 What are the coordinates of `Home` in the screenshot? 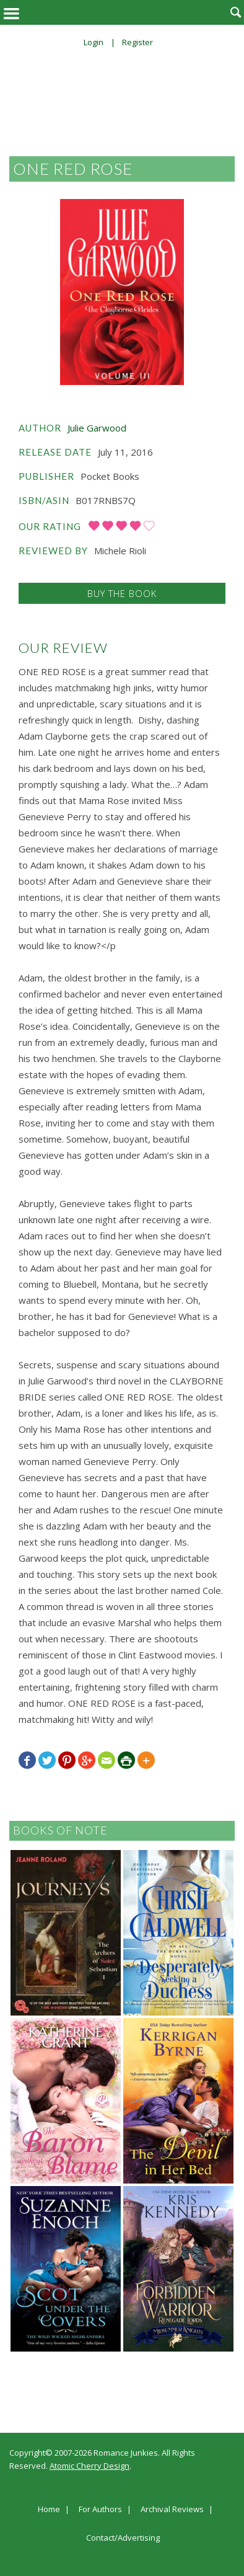 It's located at (49, 2510).